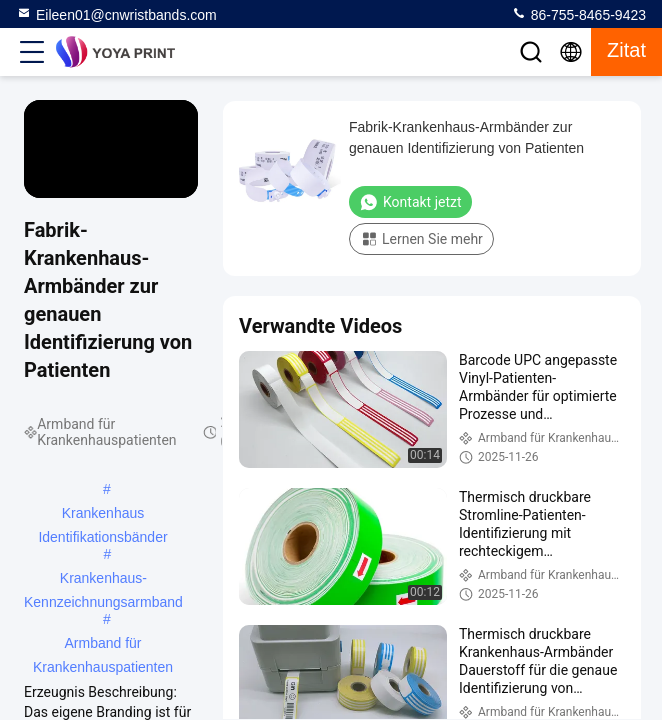  Describe the element at coordinates (103, 645) in the screenshot. I see `Armband für Krankenhauspatienten` at that location.